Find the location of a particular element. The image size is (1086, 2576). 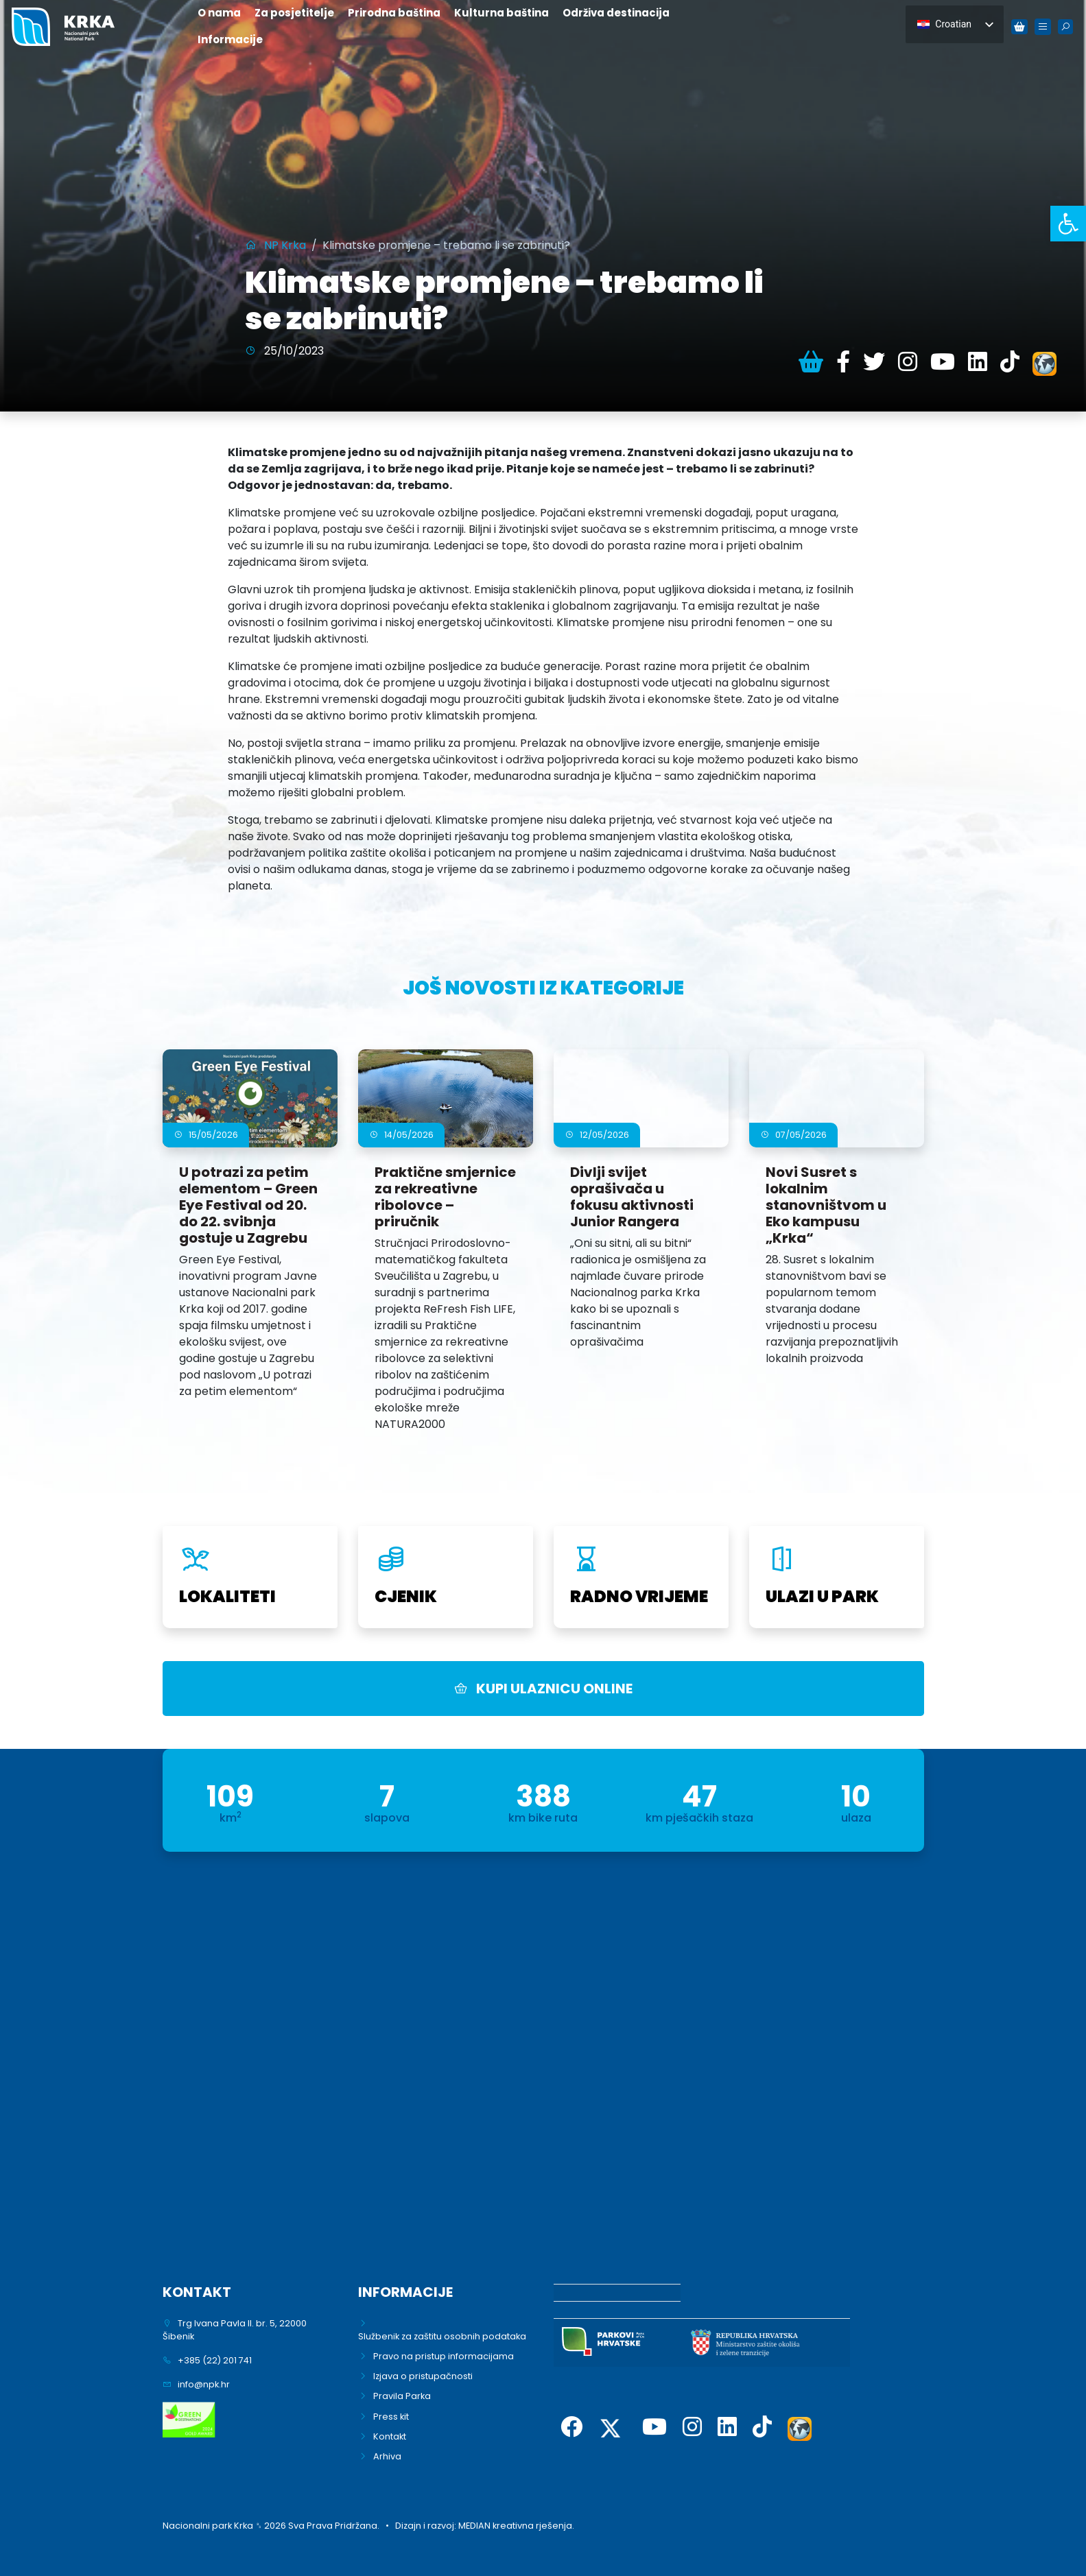

Informacije [link] is located at coordinates (230, 39).